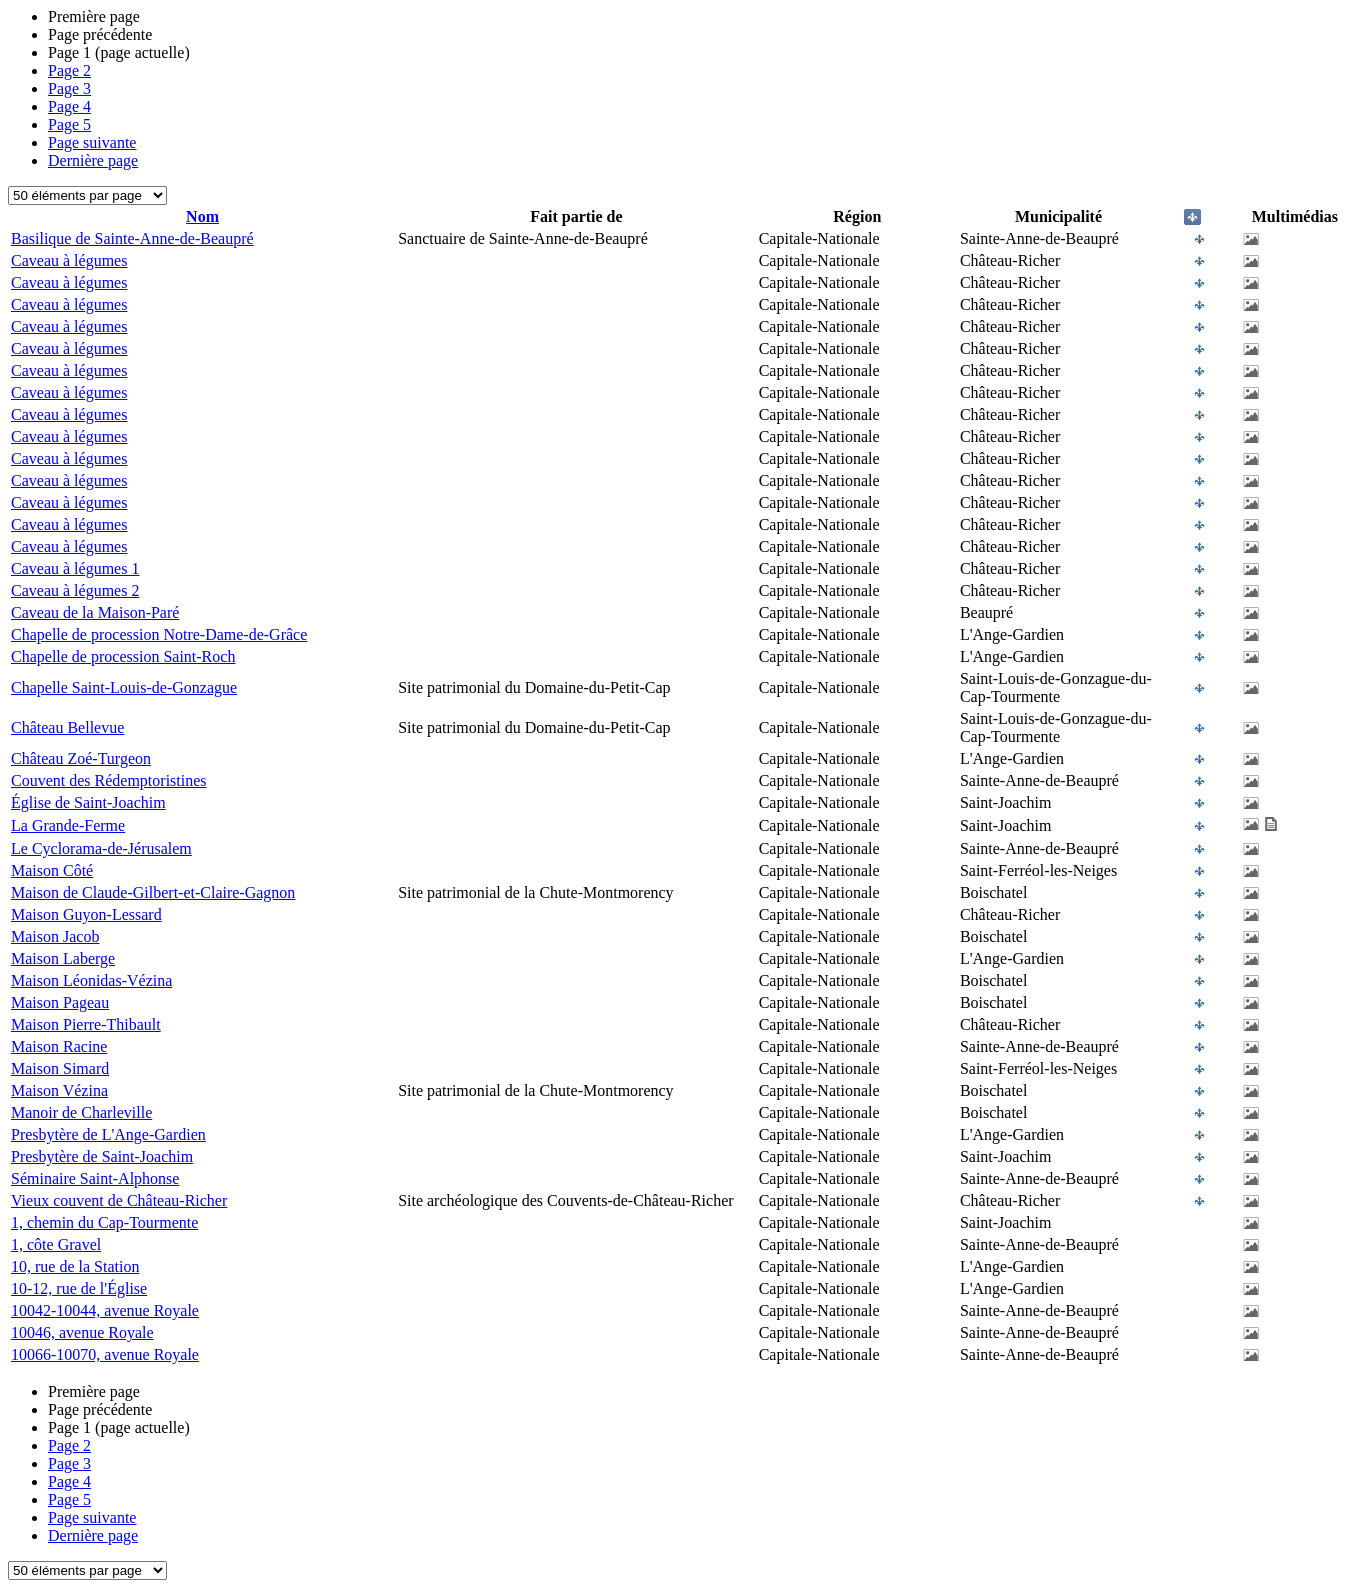 The height and width of the screenshot is (1588, 1358). Describe the element at coordinates (105, 1354) in the screenshot. I see `10066-10070, avenue Royale` at that location.